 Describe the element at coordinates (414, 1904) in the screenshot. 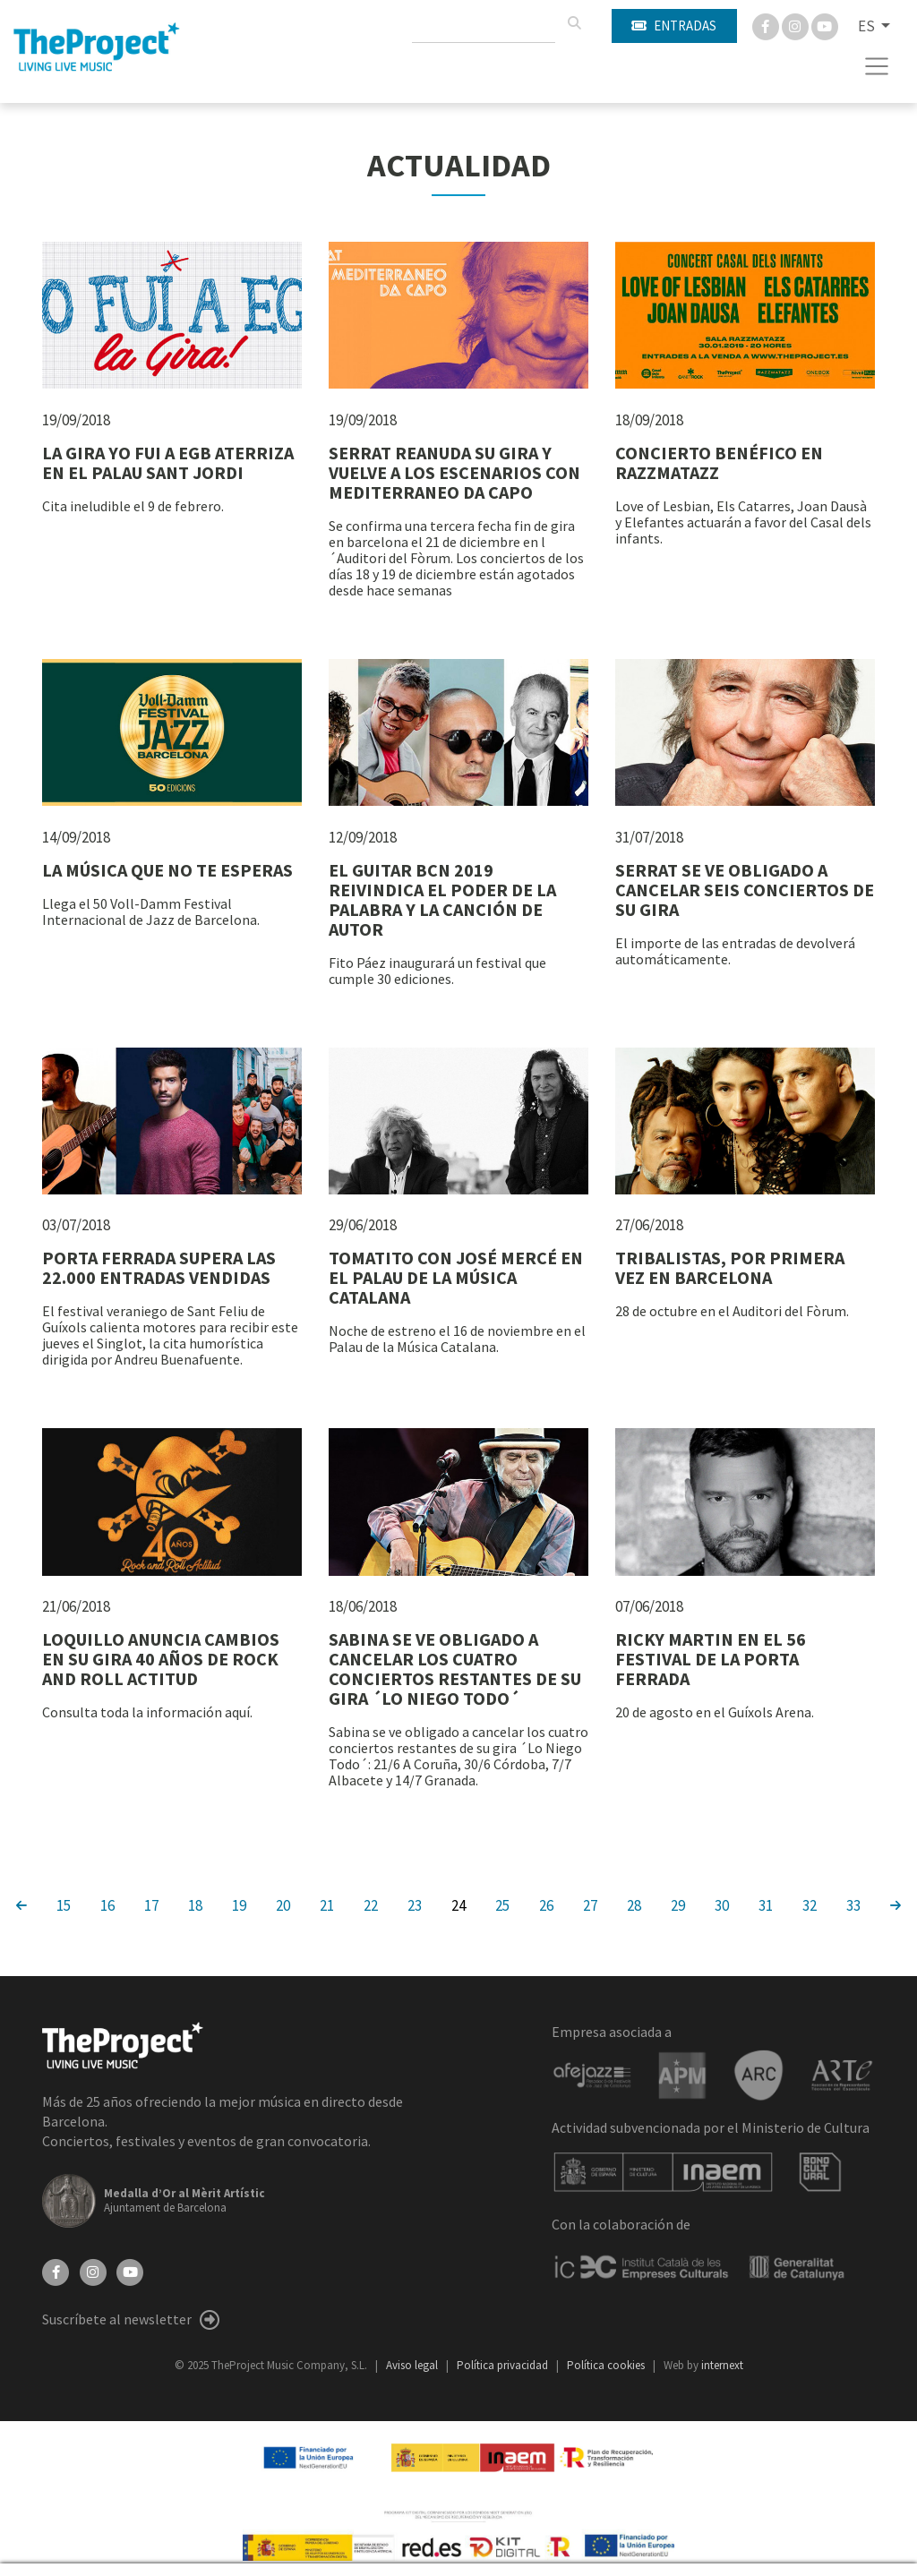

I see `23` at that location.